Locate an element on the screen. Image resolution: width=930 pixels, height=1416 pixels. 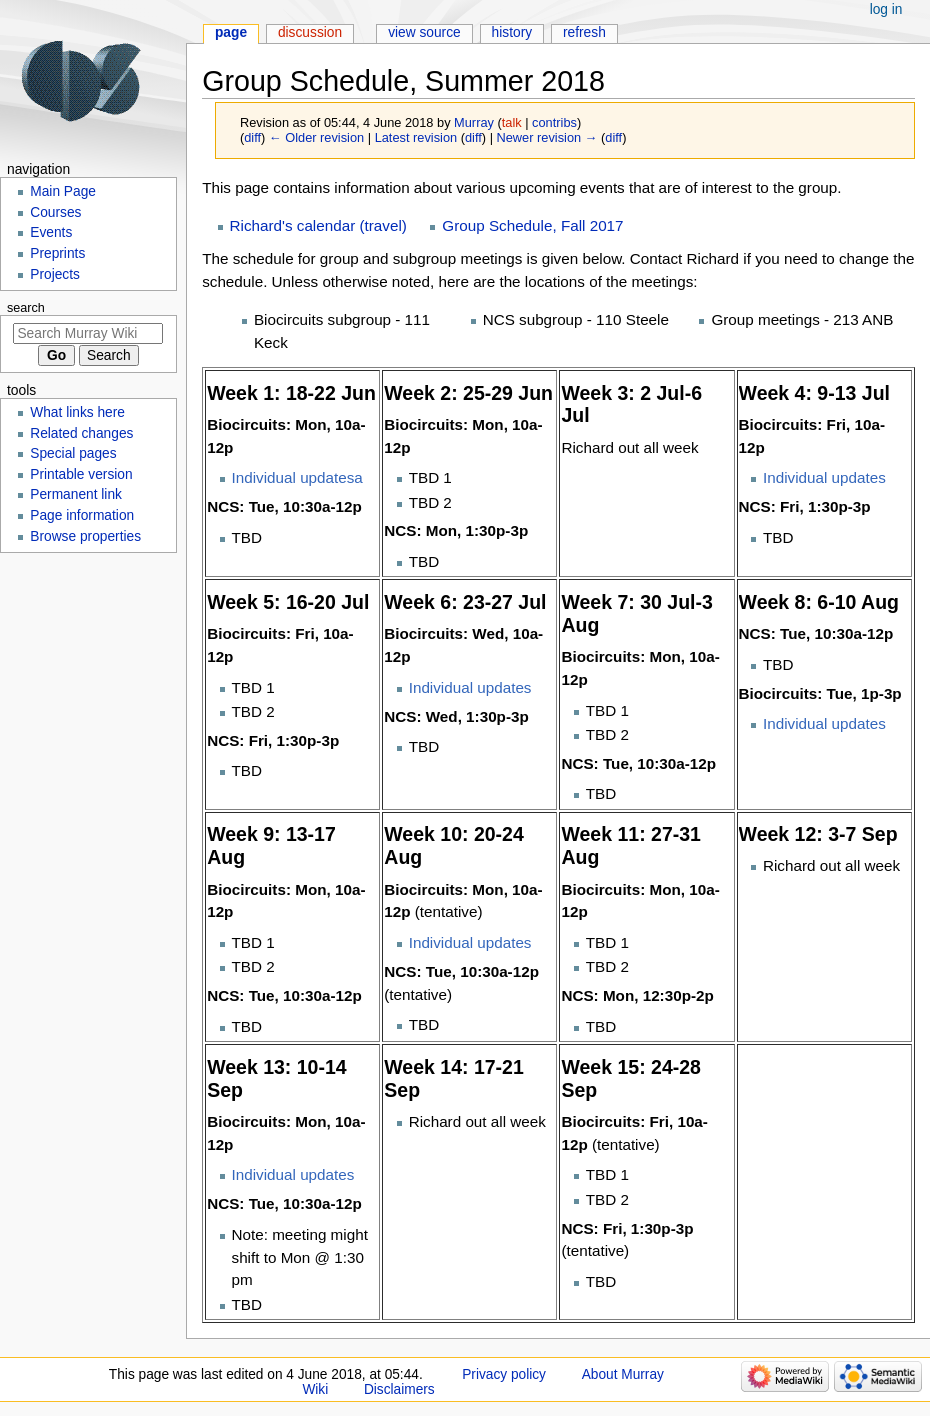
diff is located at coordinates (252, 137).